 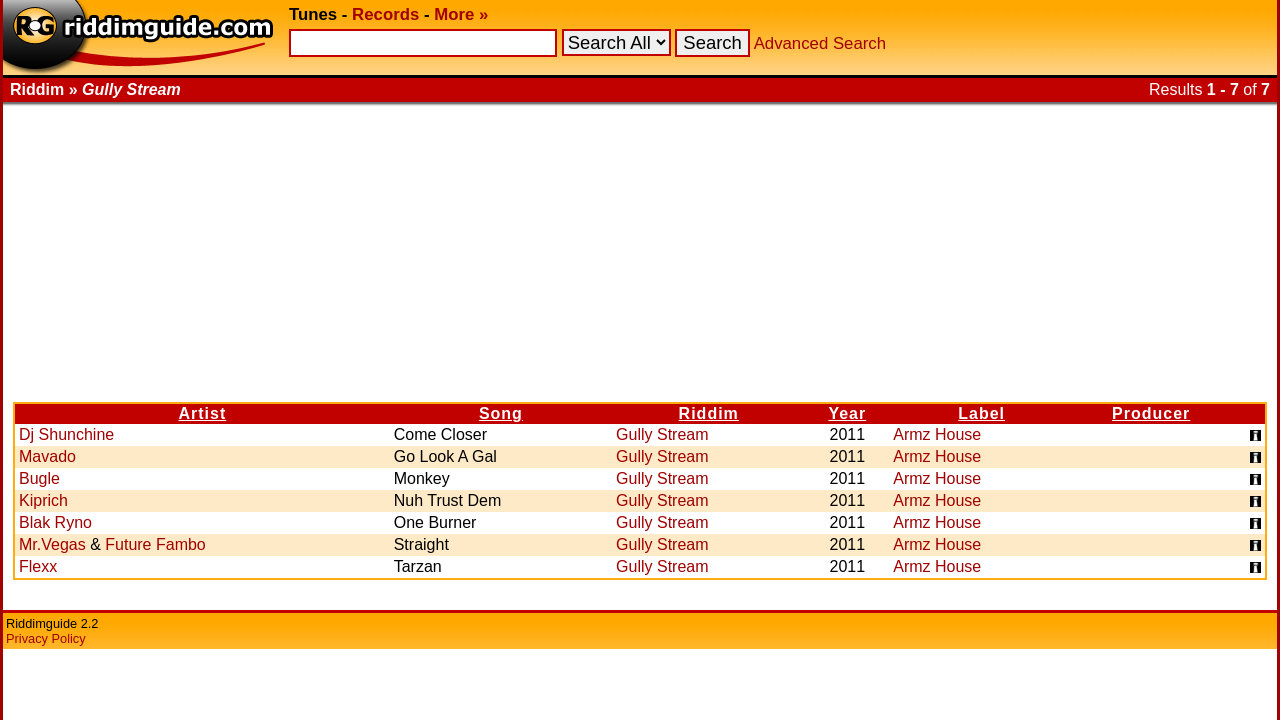 I want to click on Producer, so click(x=1151, y=413).